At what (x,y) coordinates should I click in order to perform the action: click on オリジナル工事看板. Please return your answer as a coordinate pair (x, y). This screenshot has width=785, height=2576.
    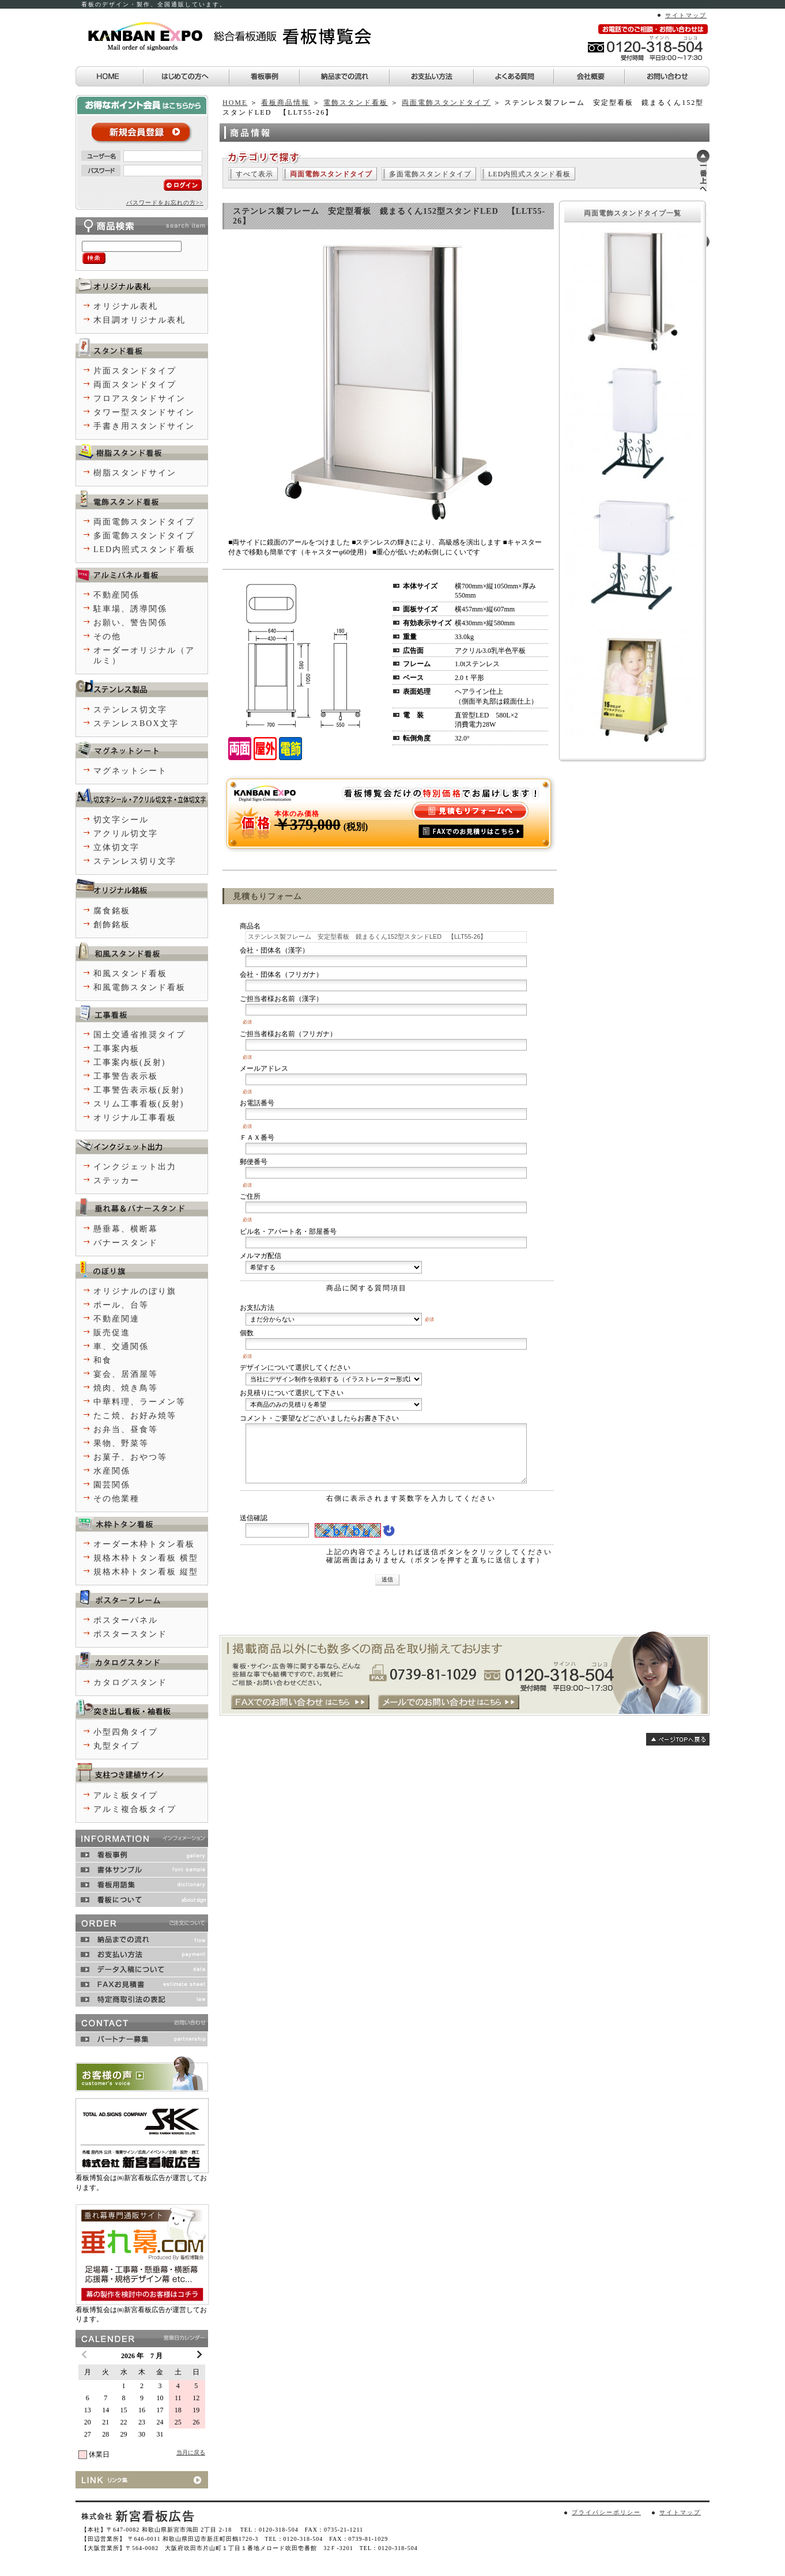
    Looking at the image, I should click on (134, 1117).